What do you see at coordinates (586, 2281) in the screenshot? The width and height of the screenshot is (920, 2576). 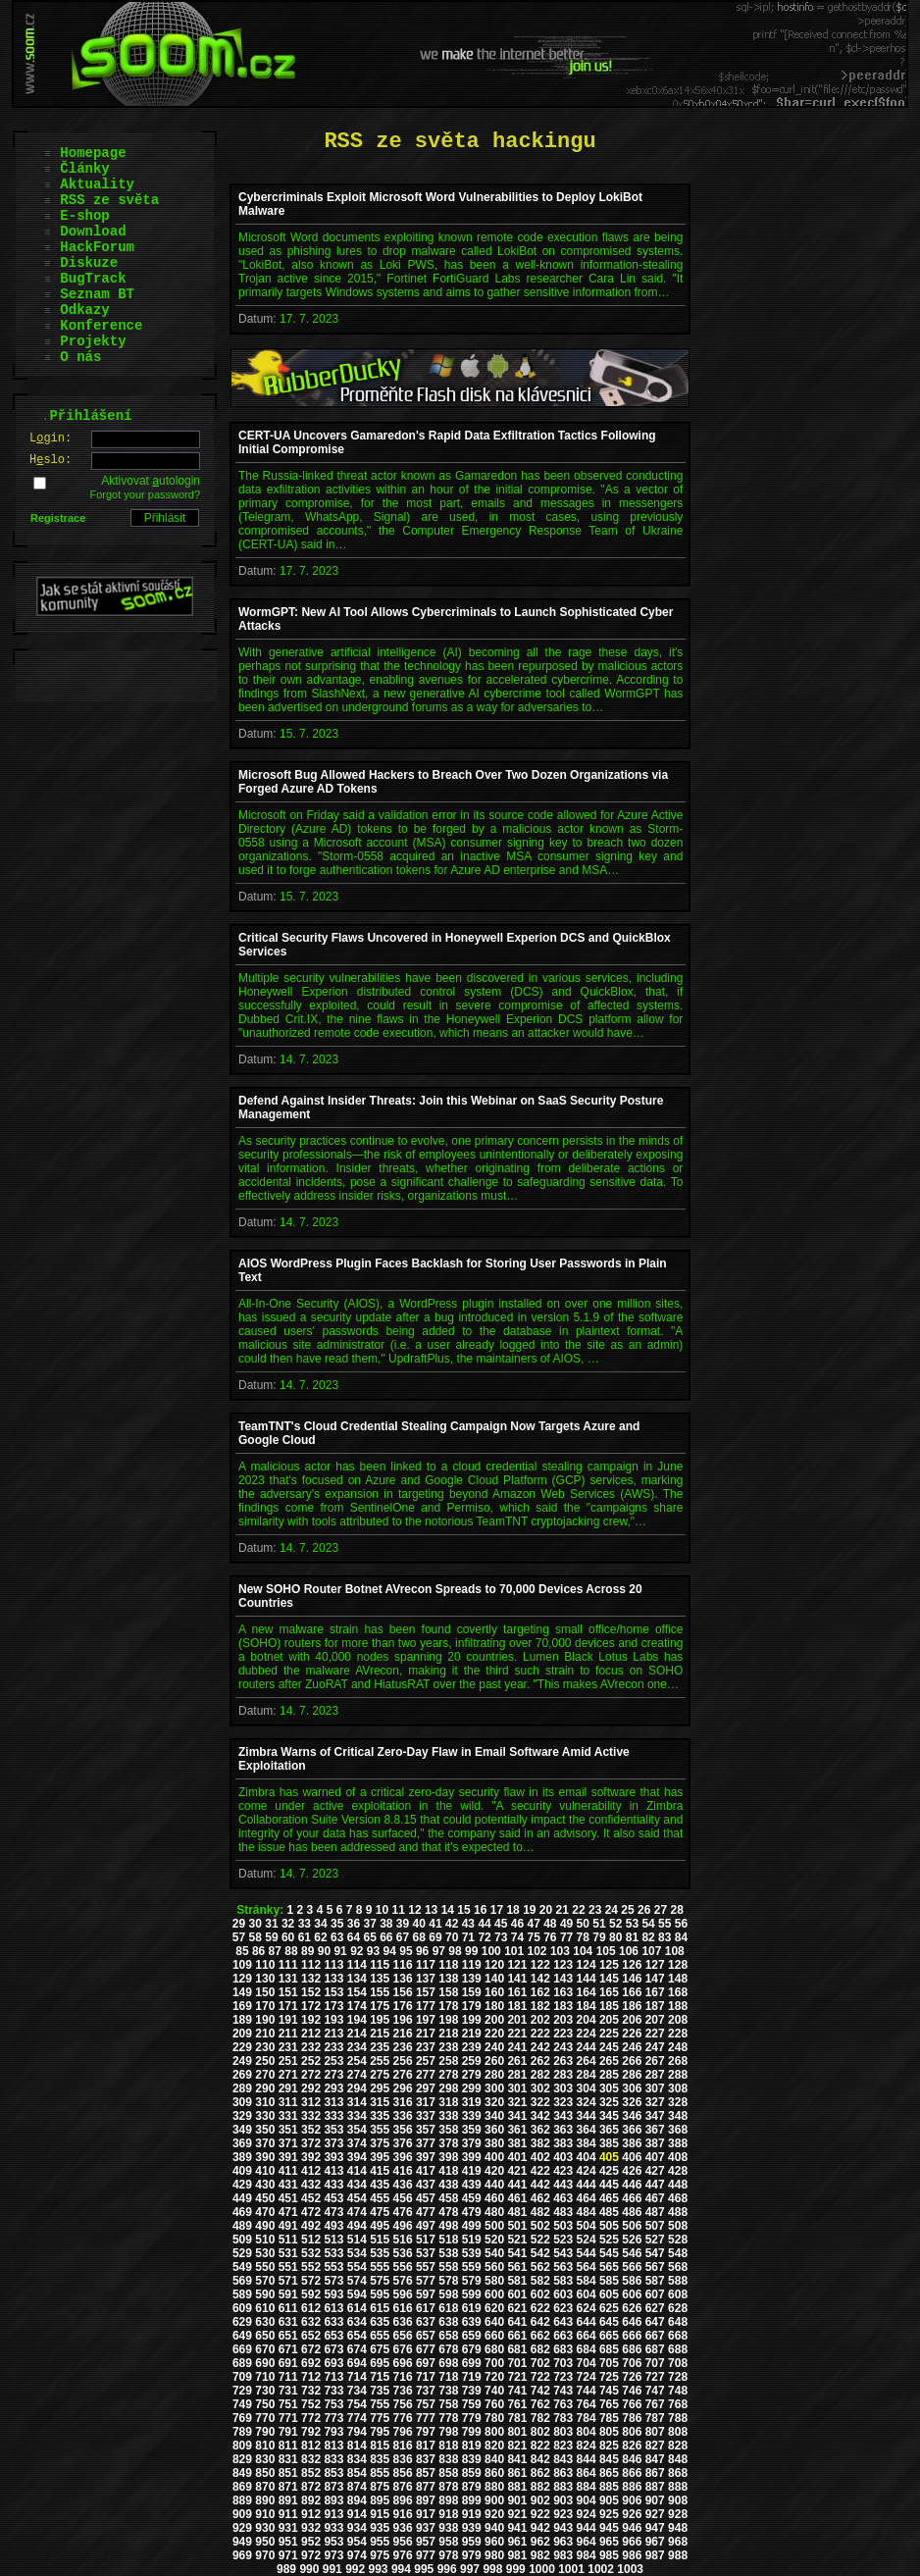 I see `584` at bounding box center [586, 2281].